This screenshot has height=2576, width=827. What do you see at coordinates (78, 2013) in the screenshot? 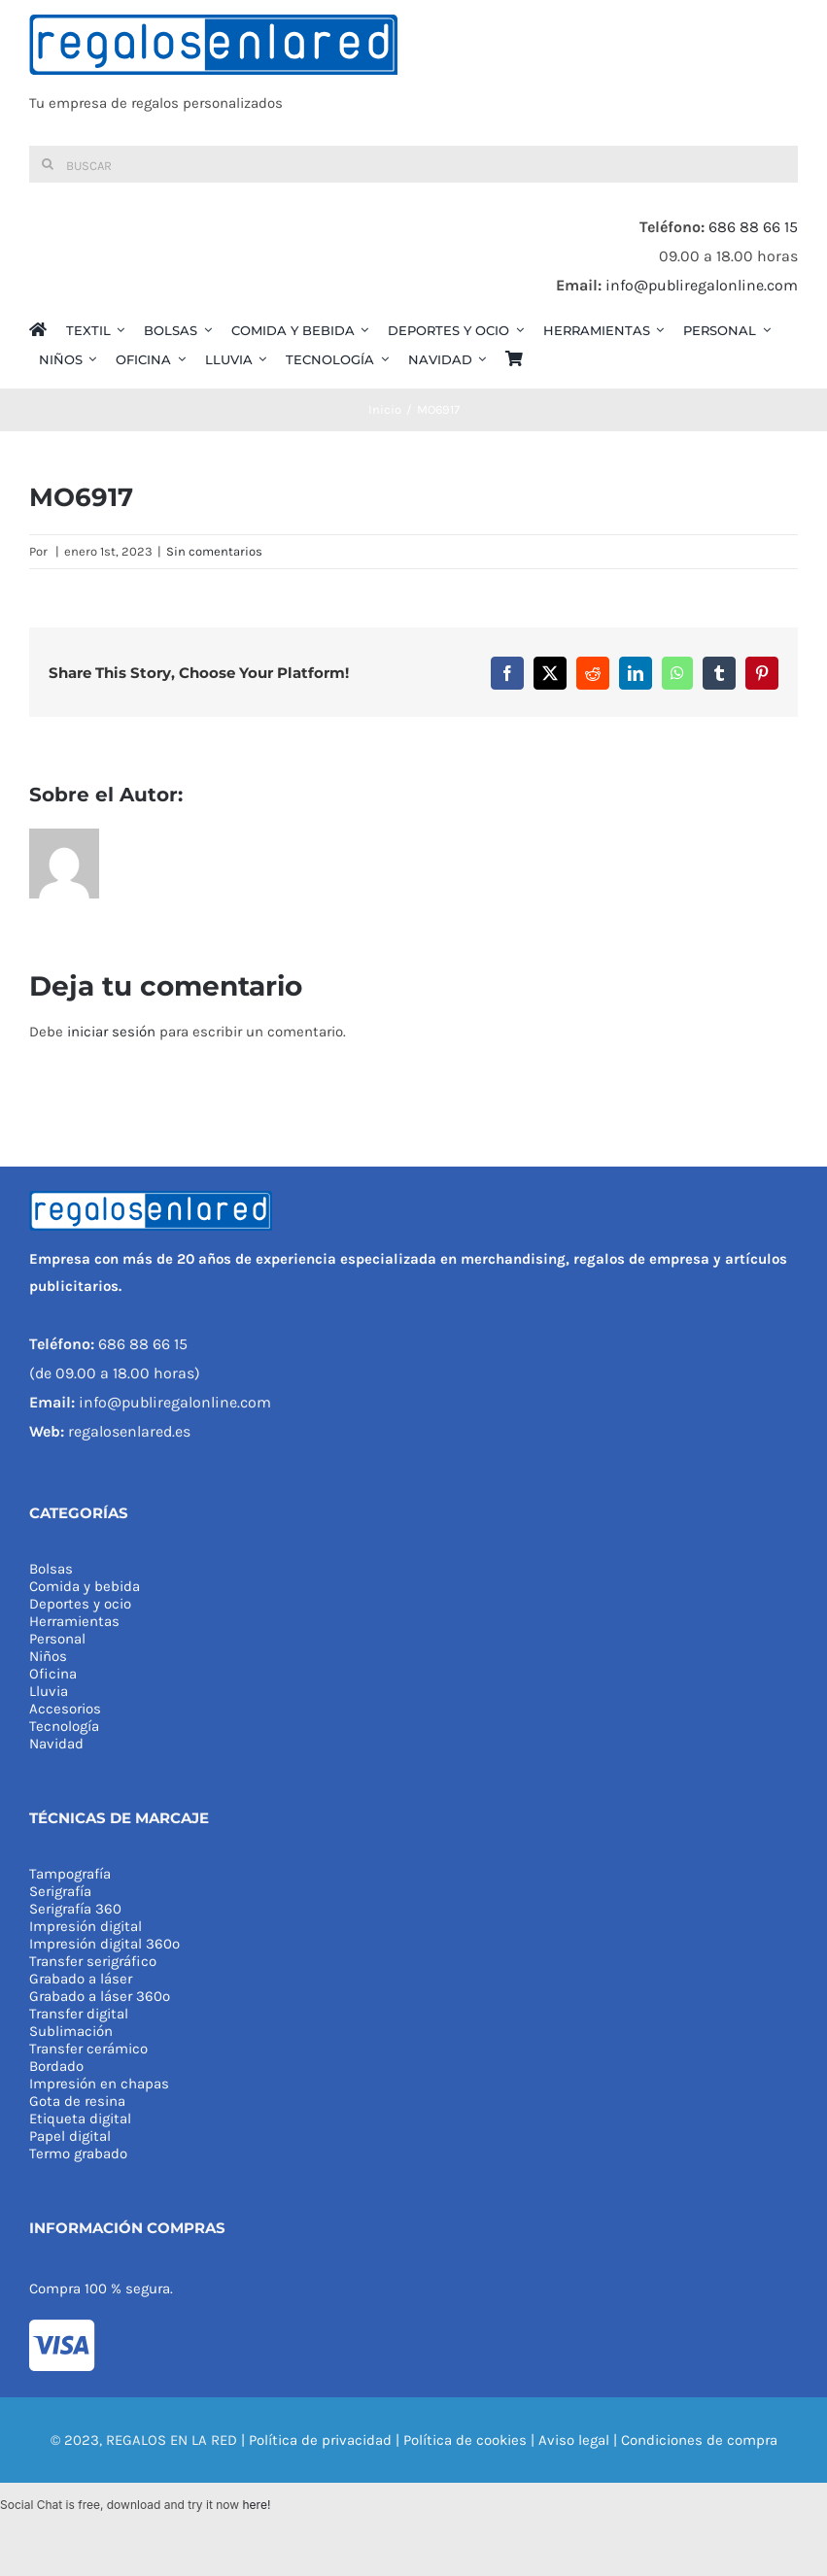
I see `Transfer digital` at bounding box center [78, 2013].